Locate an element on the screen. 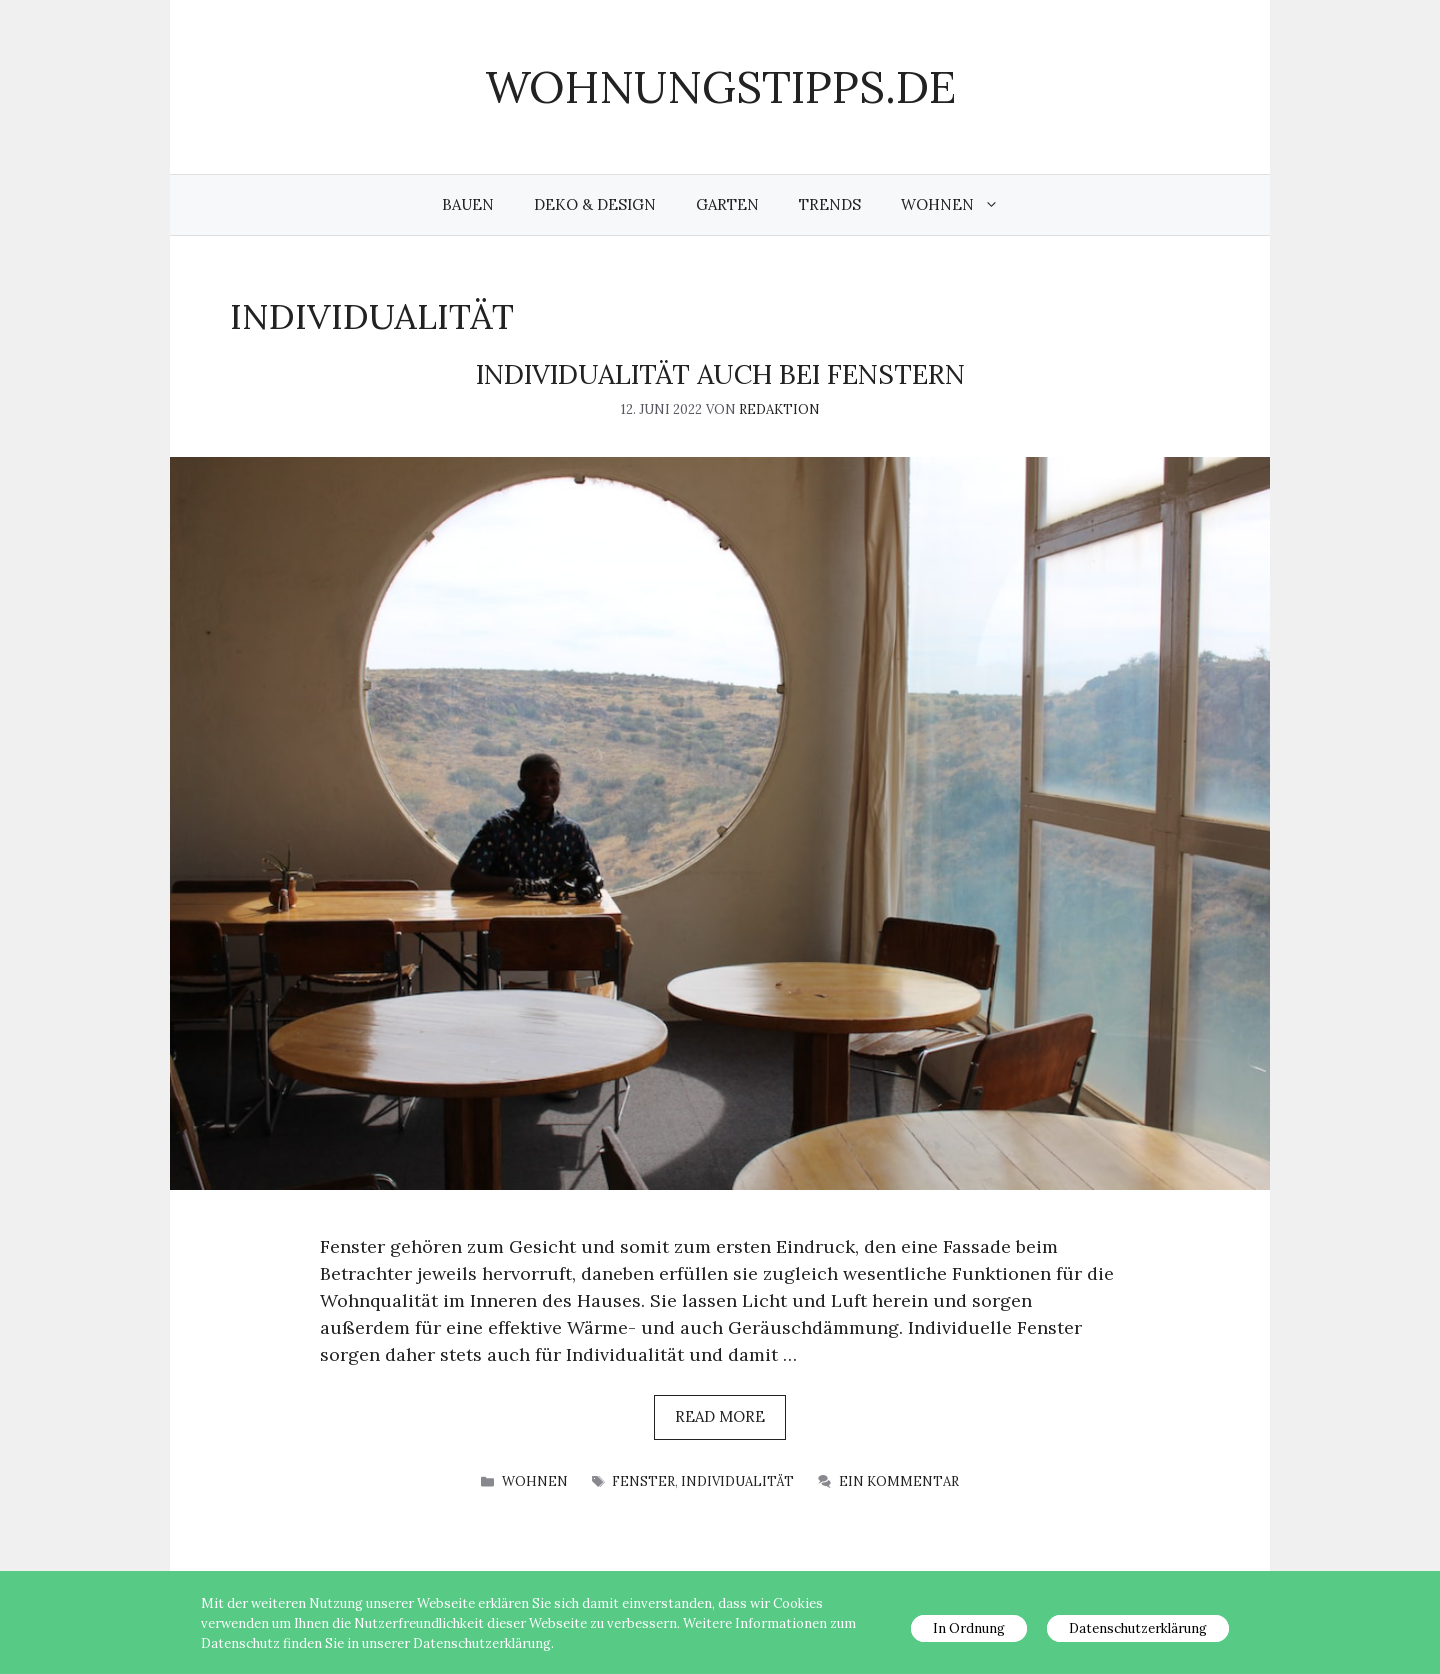 The height and width of the screenshot is (1674, 1440). Fenster is located at coordinates (643, 1481).